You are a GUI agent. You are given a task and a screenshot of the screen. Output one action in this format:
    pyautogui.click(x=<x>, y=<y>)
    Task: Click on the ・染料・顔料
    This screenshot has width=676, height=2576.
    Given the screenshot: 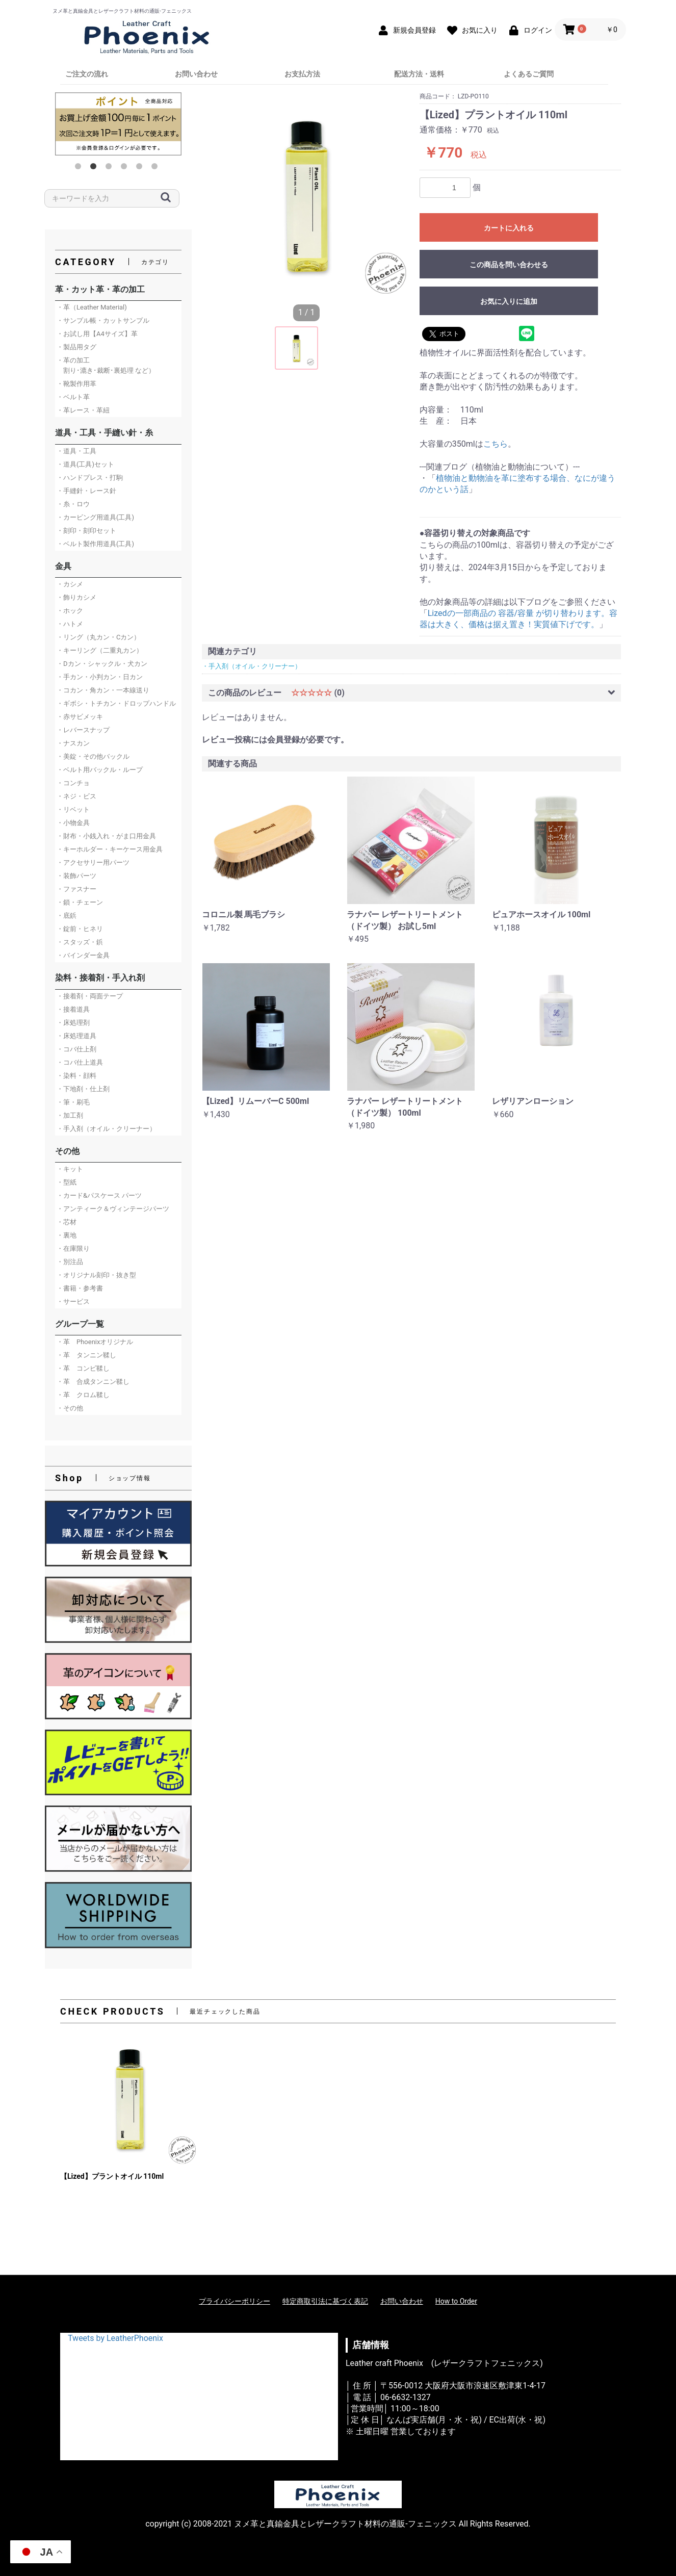 What is the action you would take?
    pyautogui.click(x=76, y=1075)
    